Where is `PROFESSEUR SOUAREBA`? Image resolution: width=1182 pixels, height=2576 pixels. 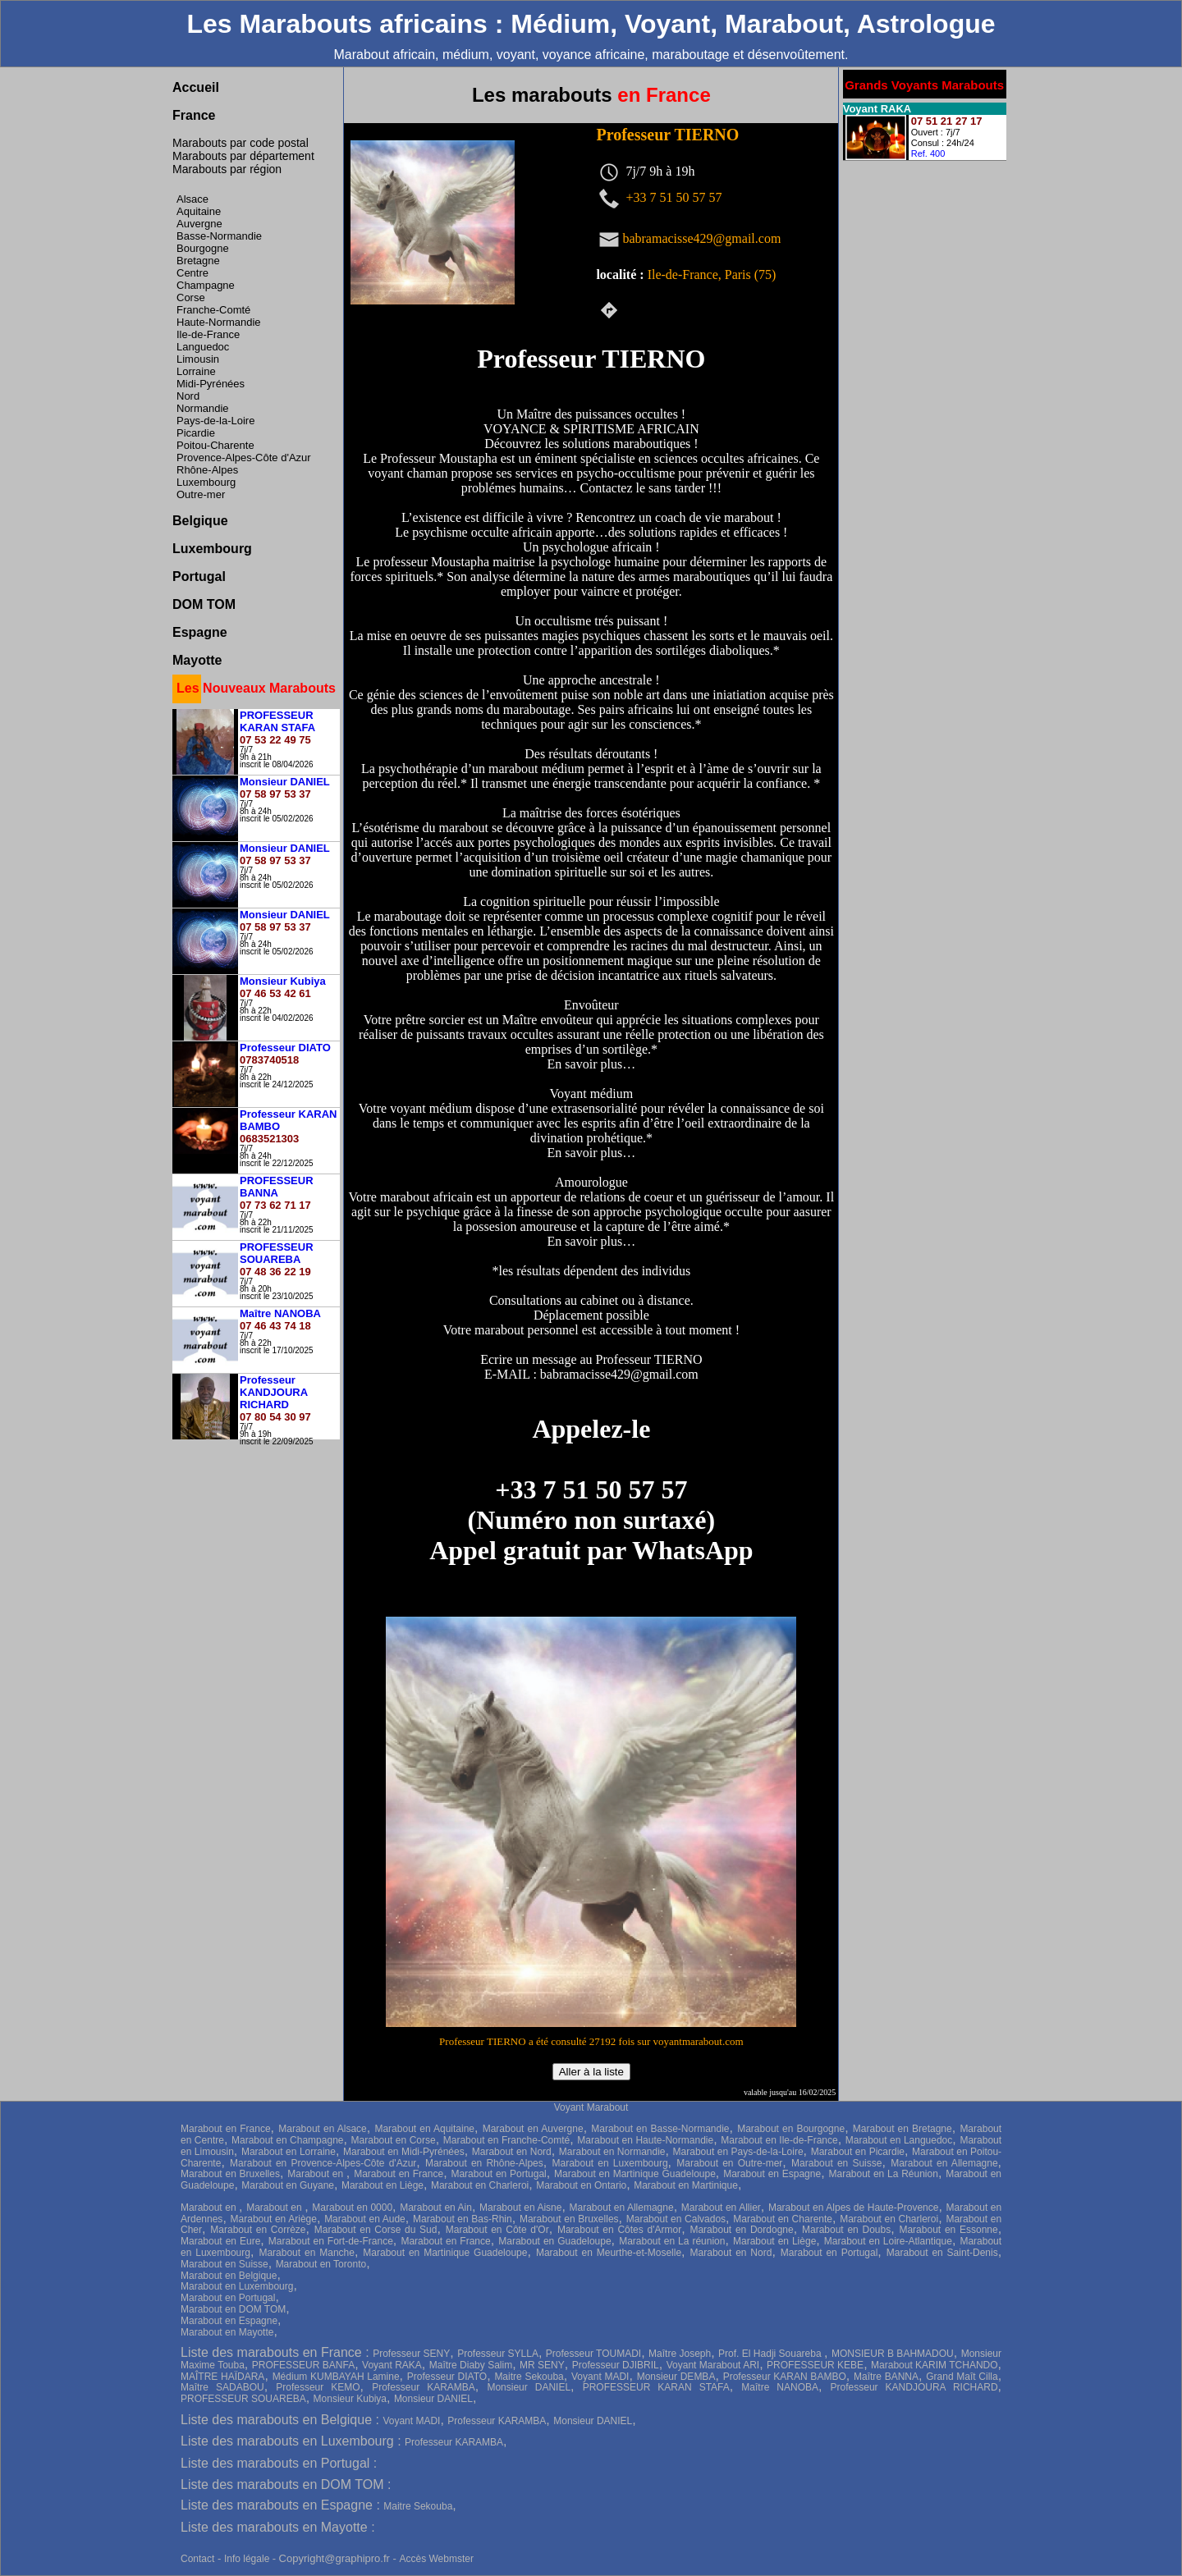
PROFESSEUR SOUAREBA is located at coordinates (243, 2398).